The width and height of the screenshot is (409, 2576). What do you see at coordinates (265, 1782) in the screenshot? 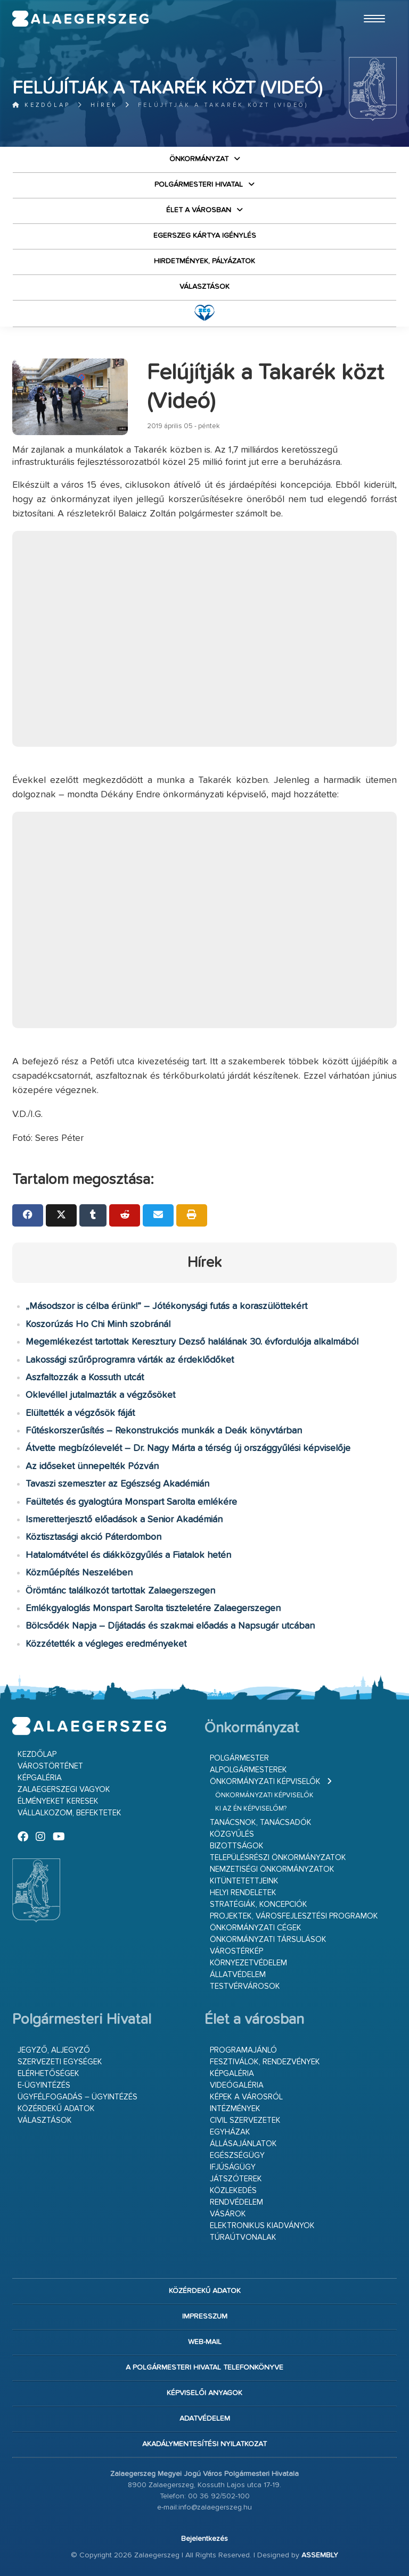
I see `Önkormányzati képviselők` at bounding box center [265, 1782].